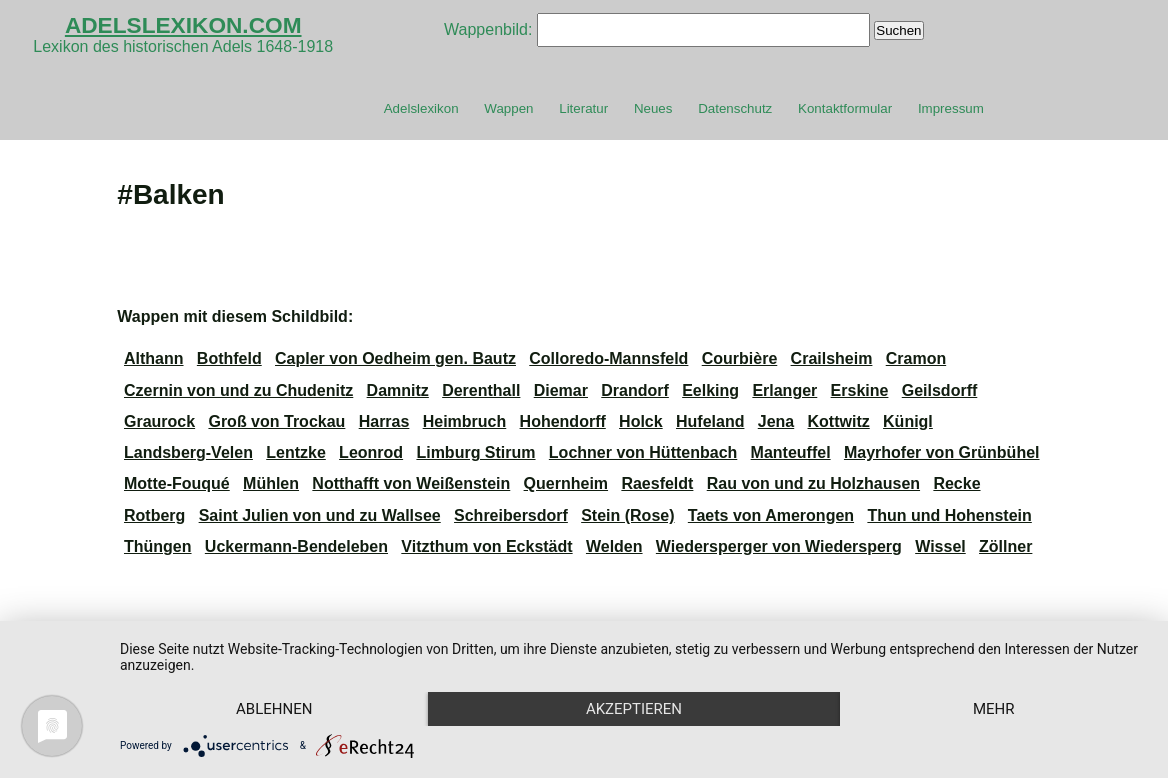 The image size is (1168, 778). Describe the element at coordinates (940, 390) in the screenshot. I see `Geilsdorff` at that location.